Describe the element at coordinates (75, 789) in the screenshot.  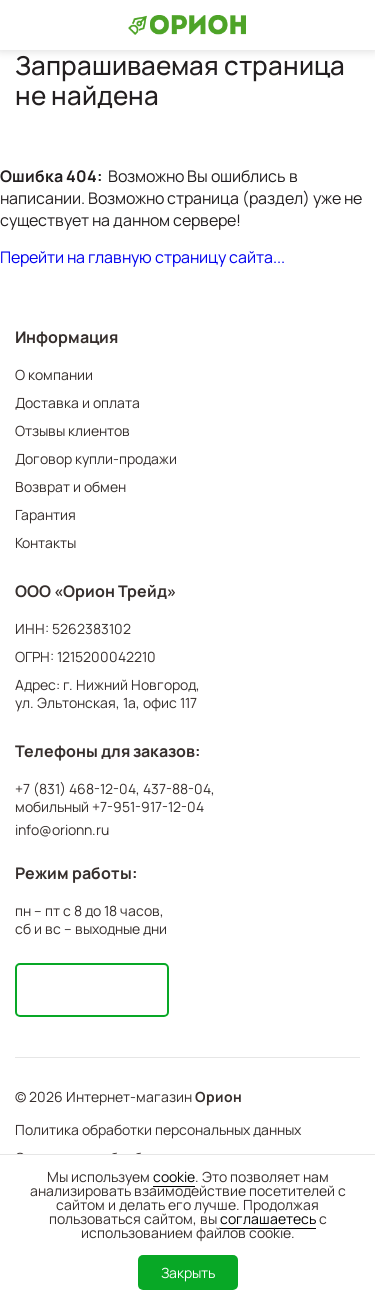
I see `+7 (831) 468-12-04` at that location.